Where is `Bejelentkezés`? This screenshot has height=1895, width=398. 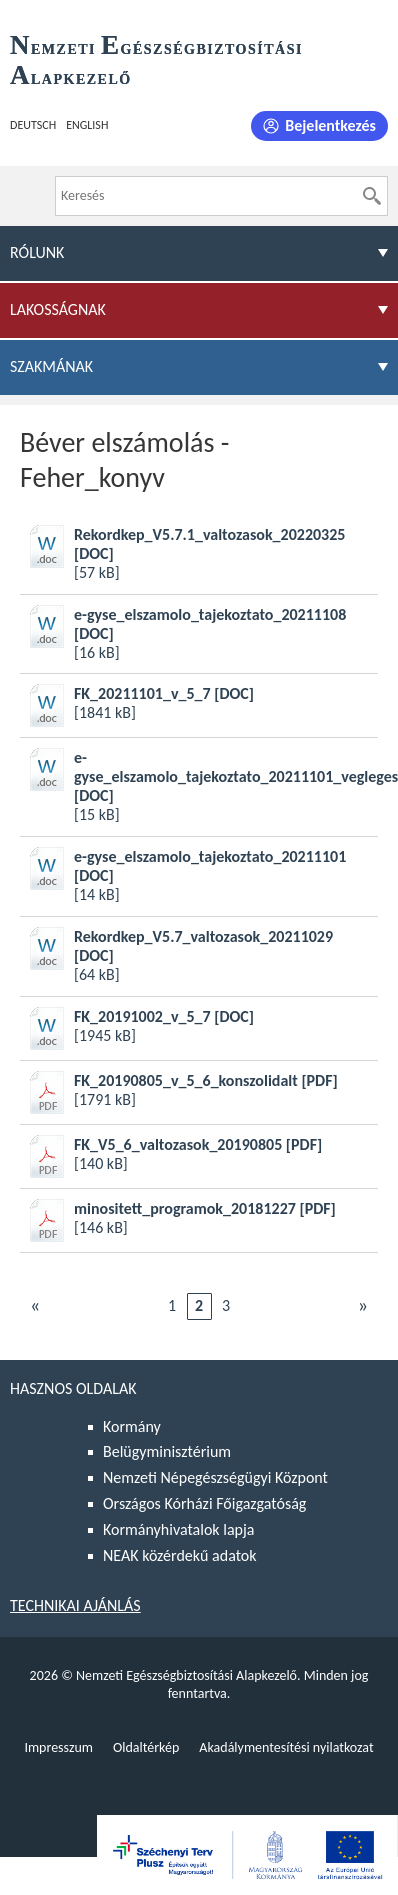 Bejelentkezés is located at coordinates (330, 125).